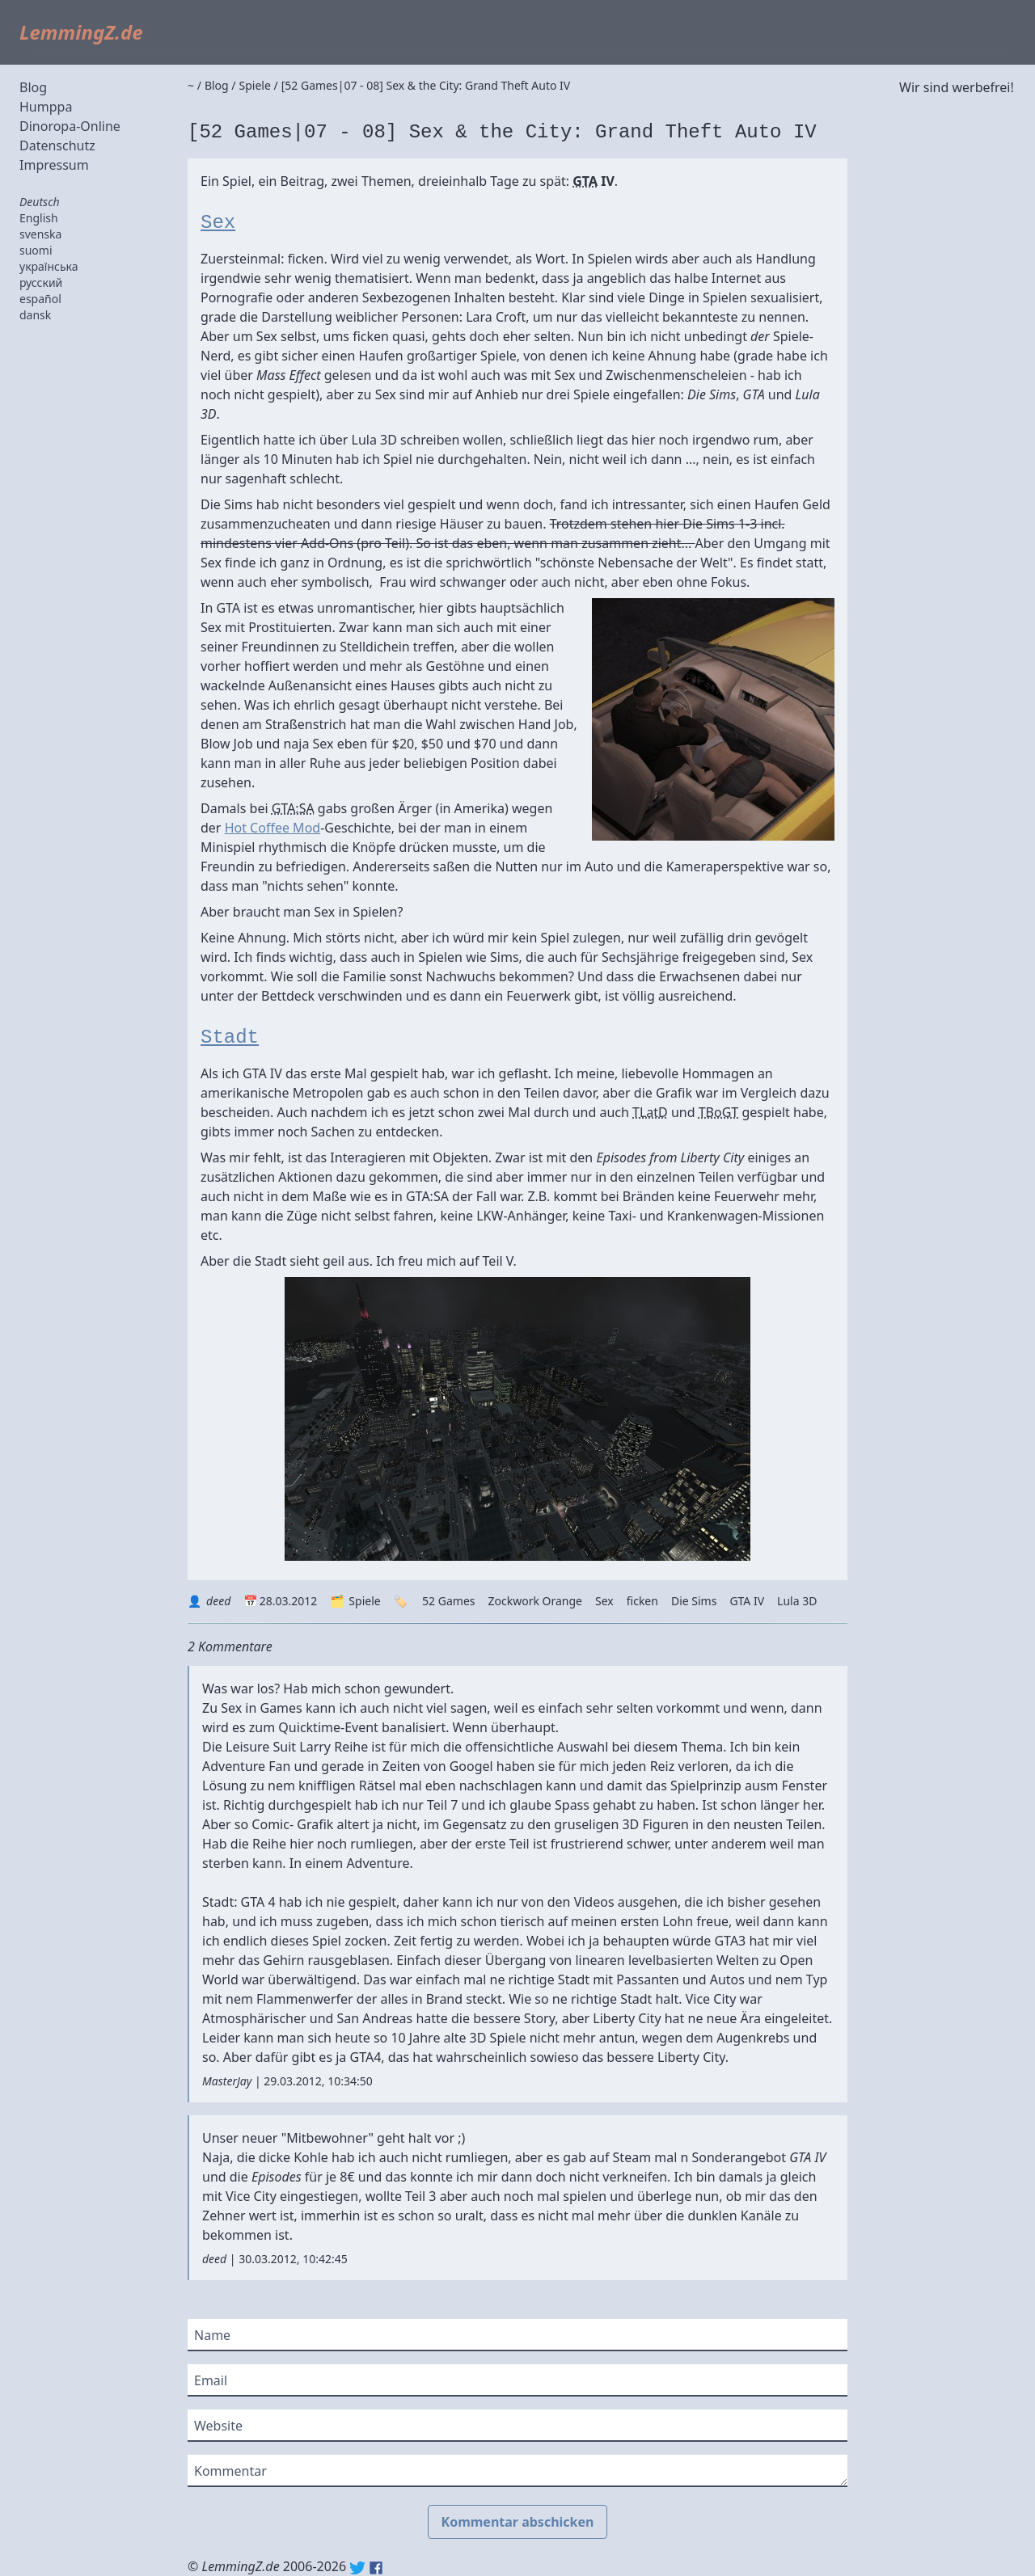  I want to click on español, so click(40, 298).